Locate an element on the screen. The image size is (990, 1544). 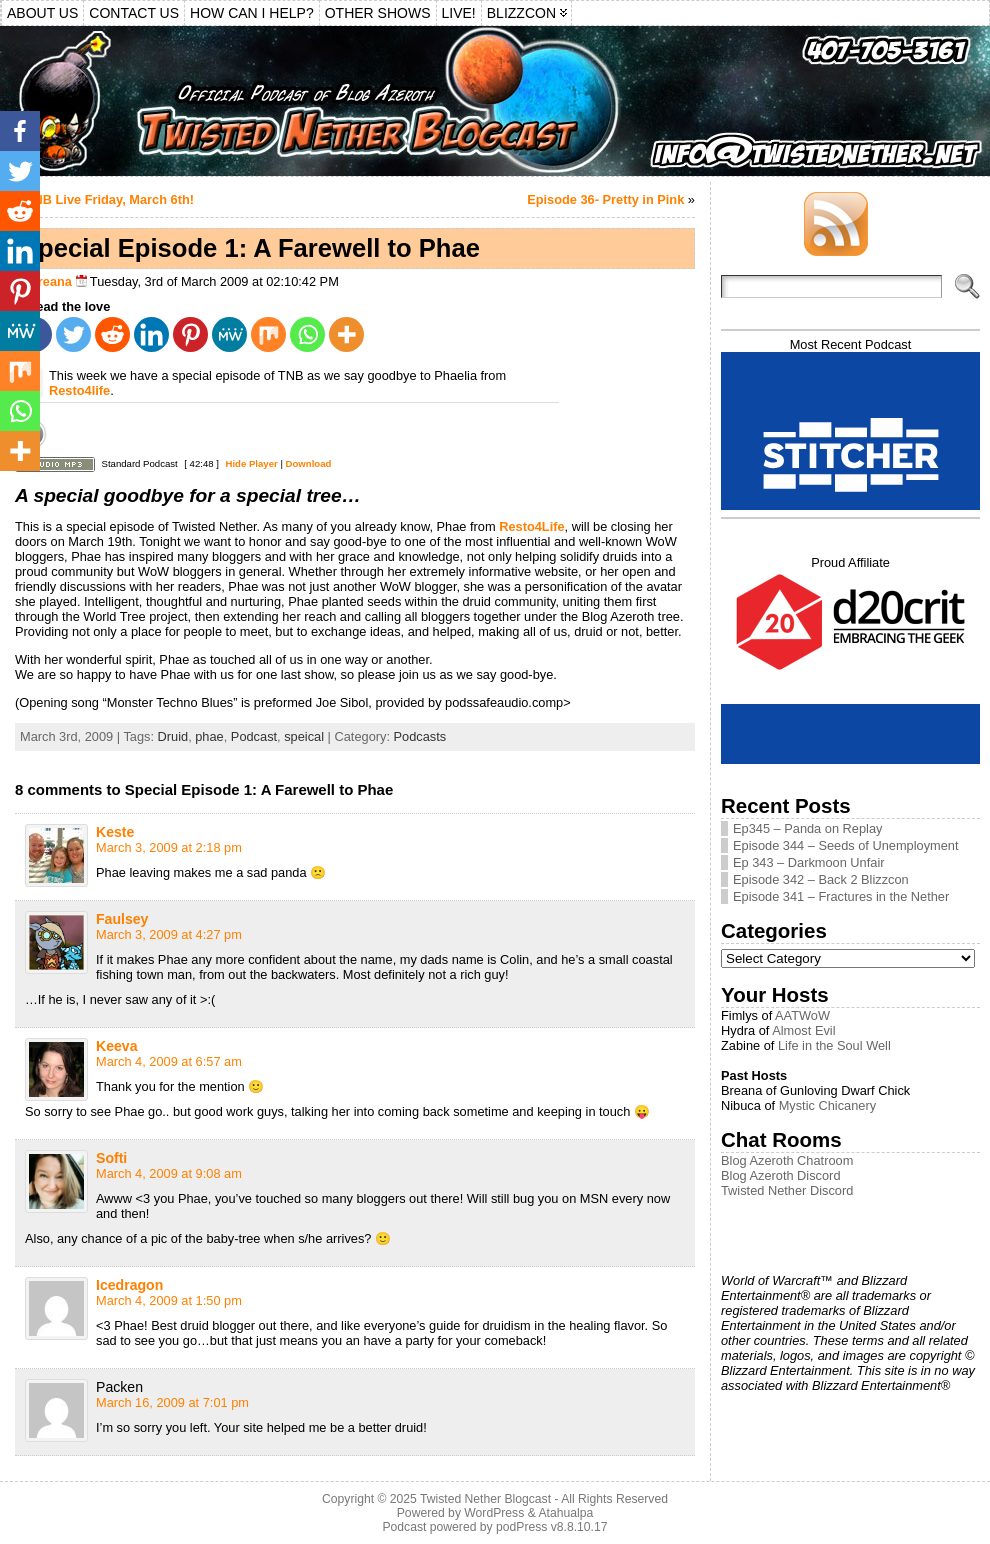
[Mix] is located at coordinates (268, 334).